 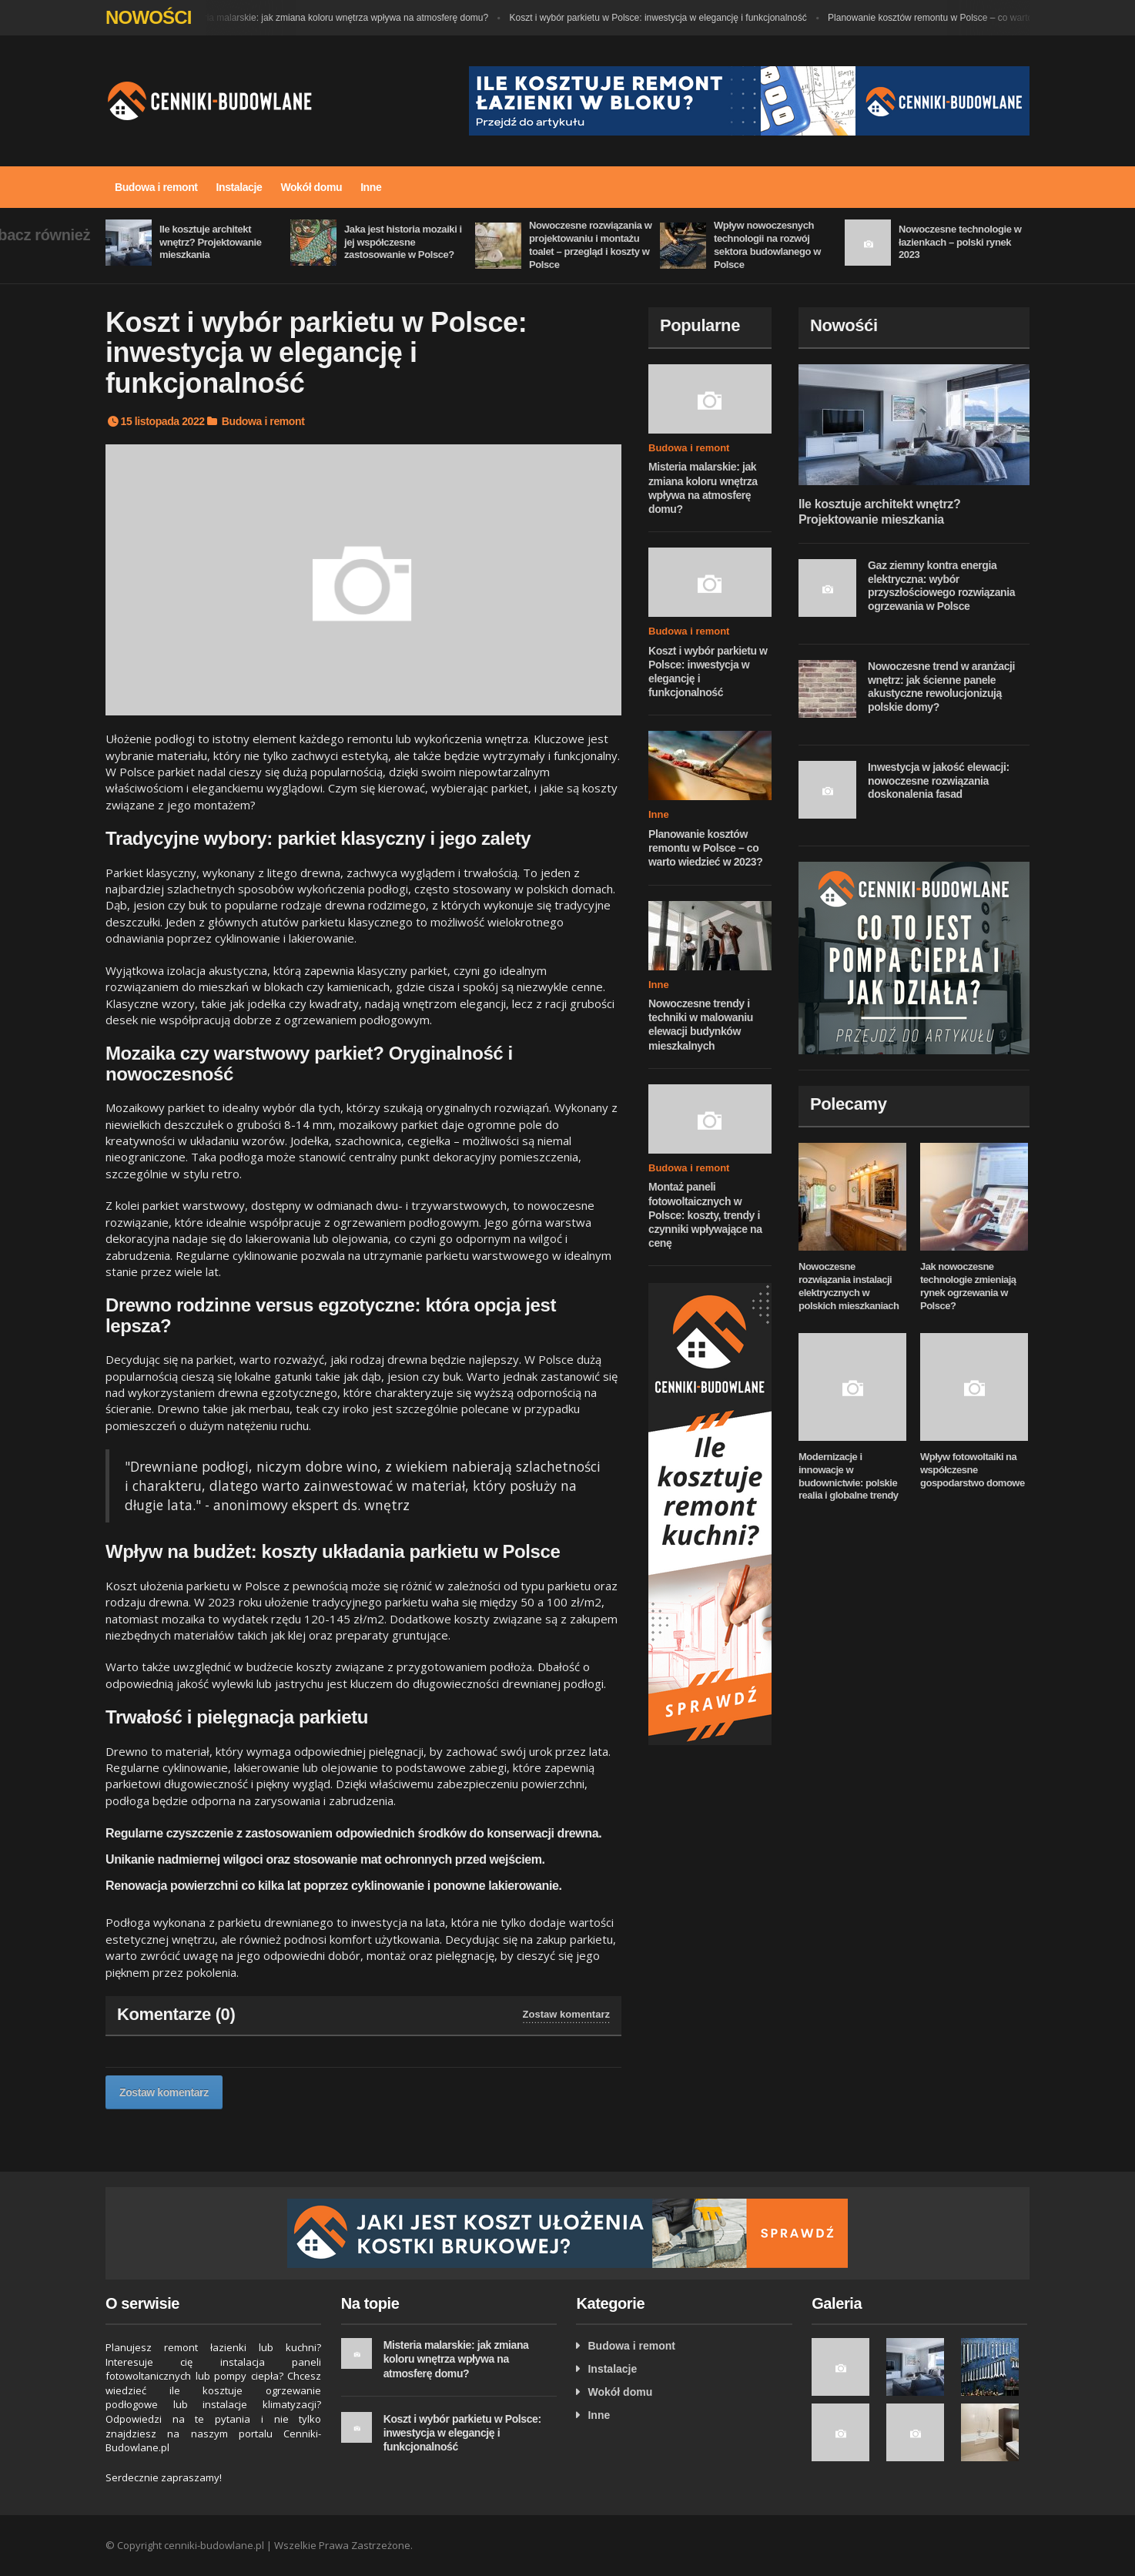 I want to click on Zostaw komentarz, so click(x=566, y=2014).